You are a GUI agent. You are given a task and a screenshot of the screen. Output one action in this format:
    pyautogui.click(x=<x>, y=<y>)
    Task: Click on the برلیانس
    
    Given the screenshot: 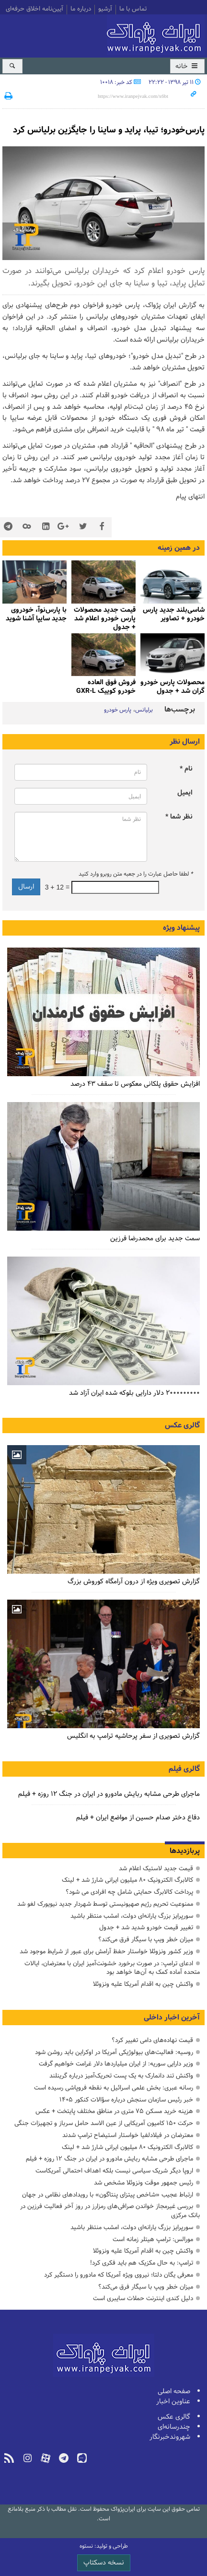 What is the action you would take?
    pyautogui.click(x=144, y=710)
    